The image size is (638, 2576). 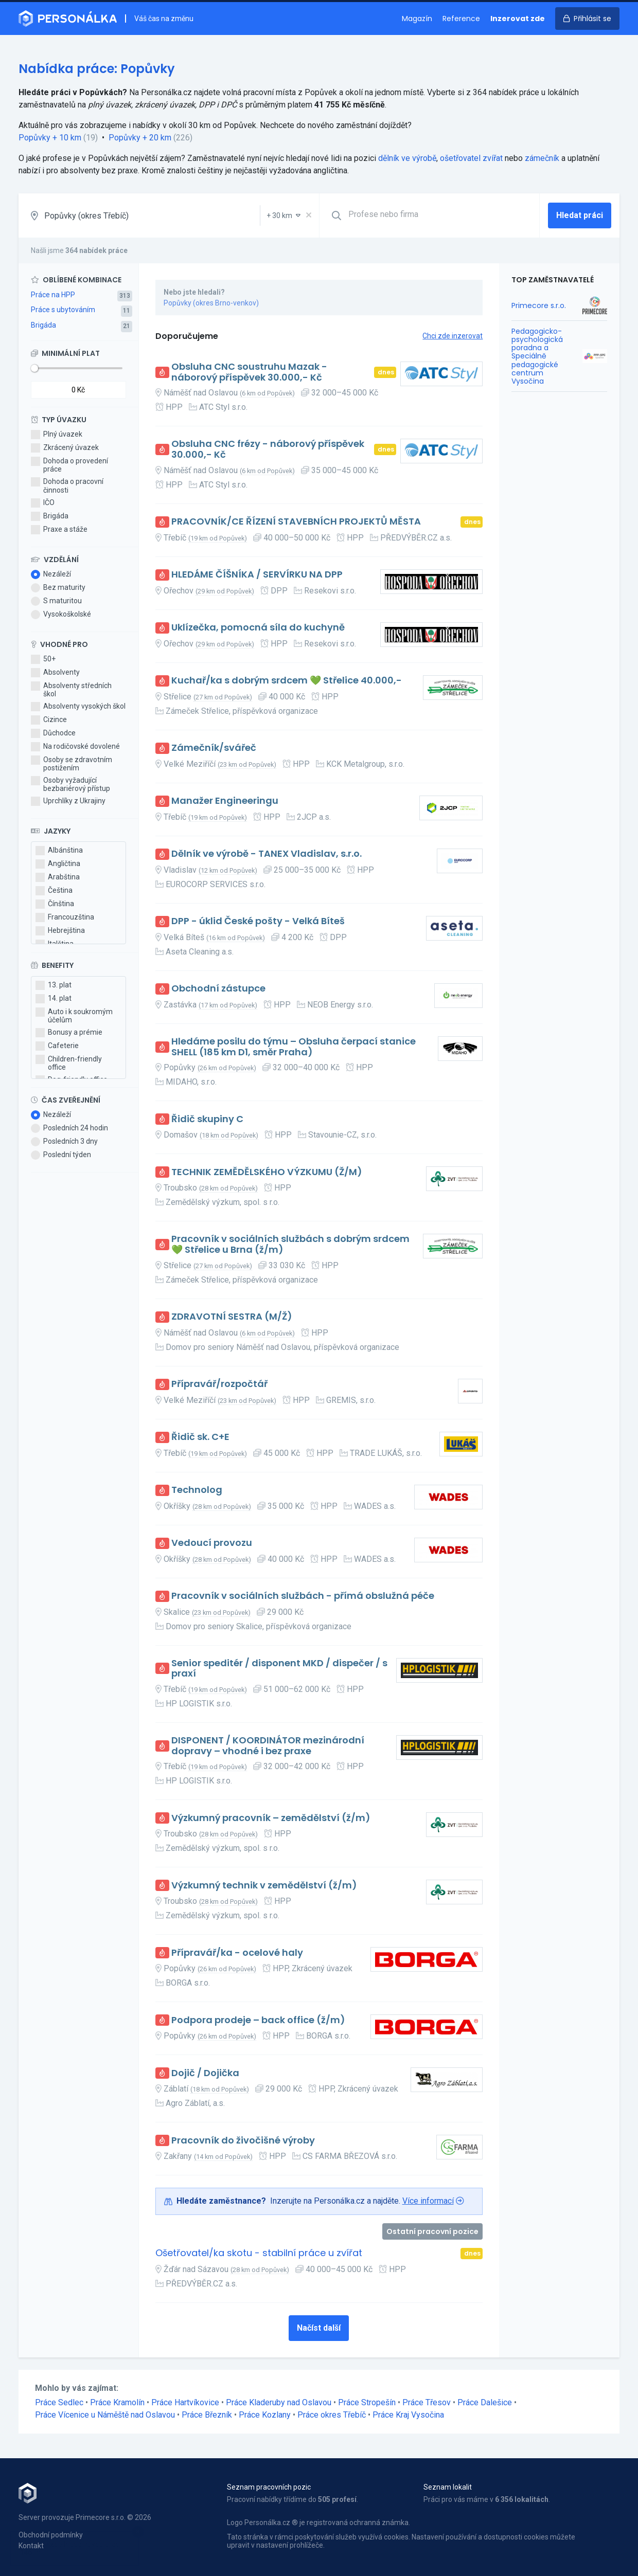 I want to click on Práce okres Třebíč, so click(x=331, y=2415).